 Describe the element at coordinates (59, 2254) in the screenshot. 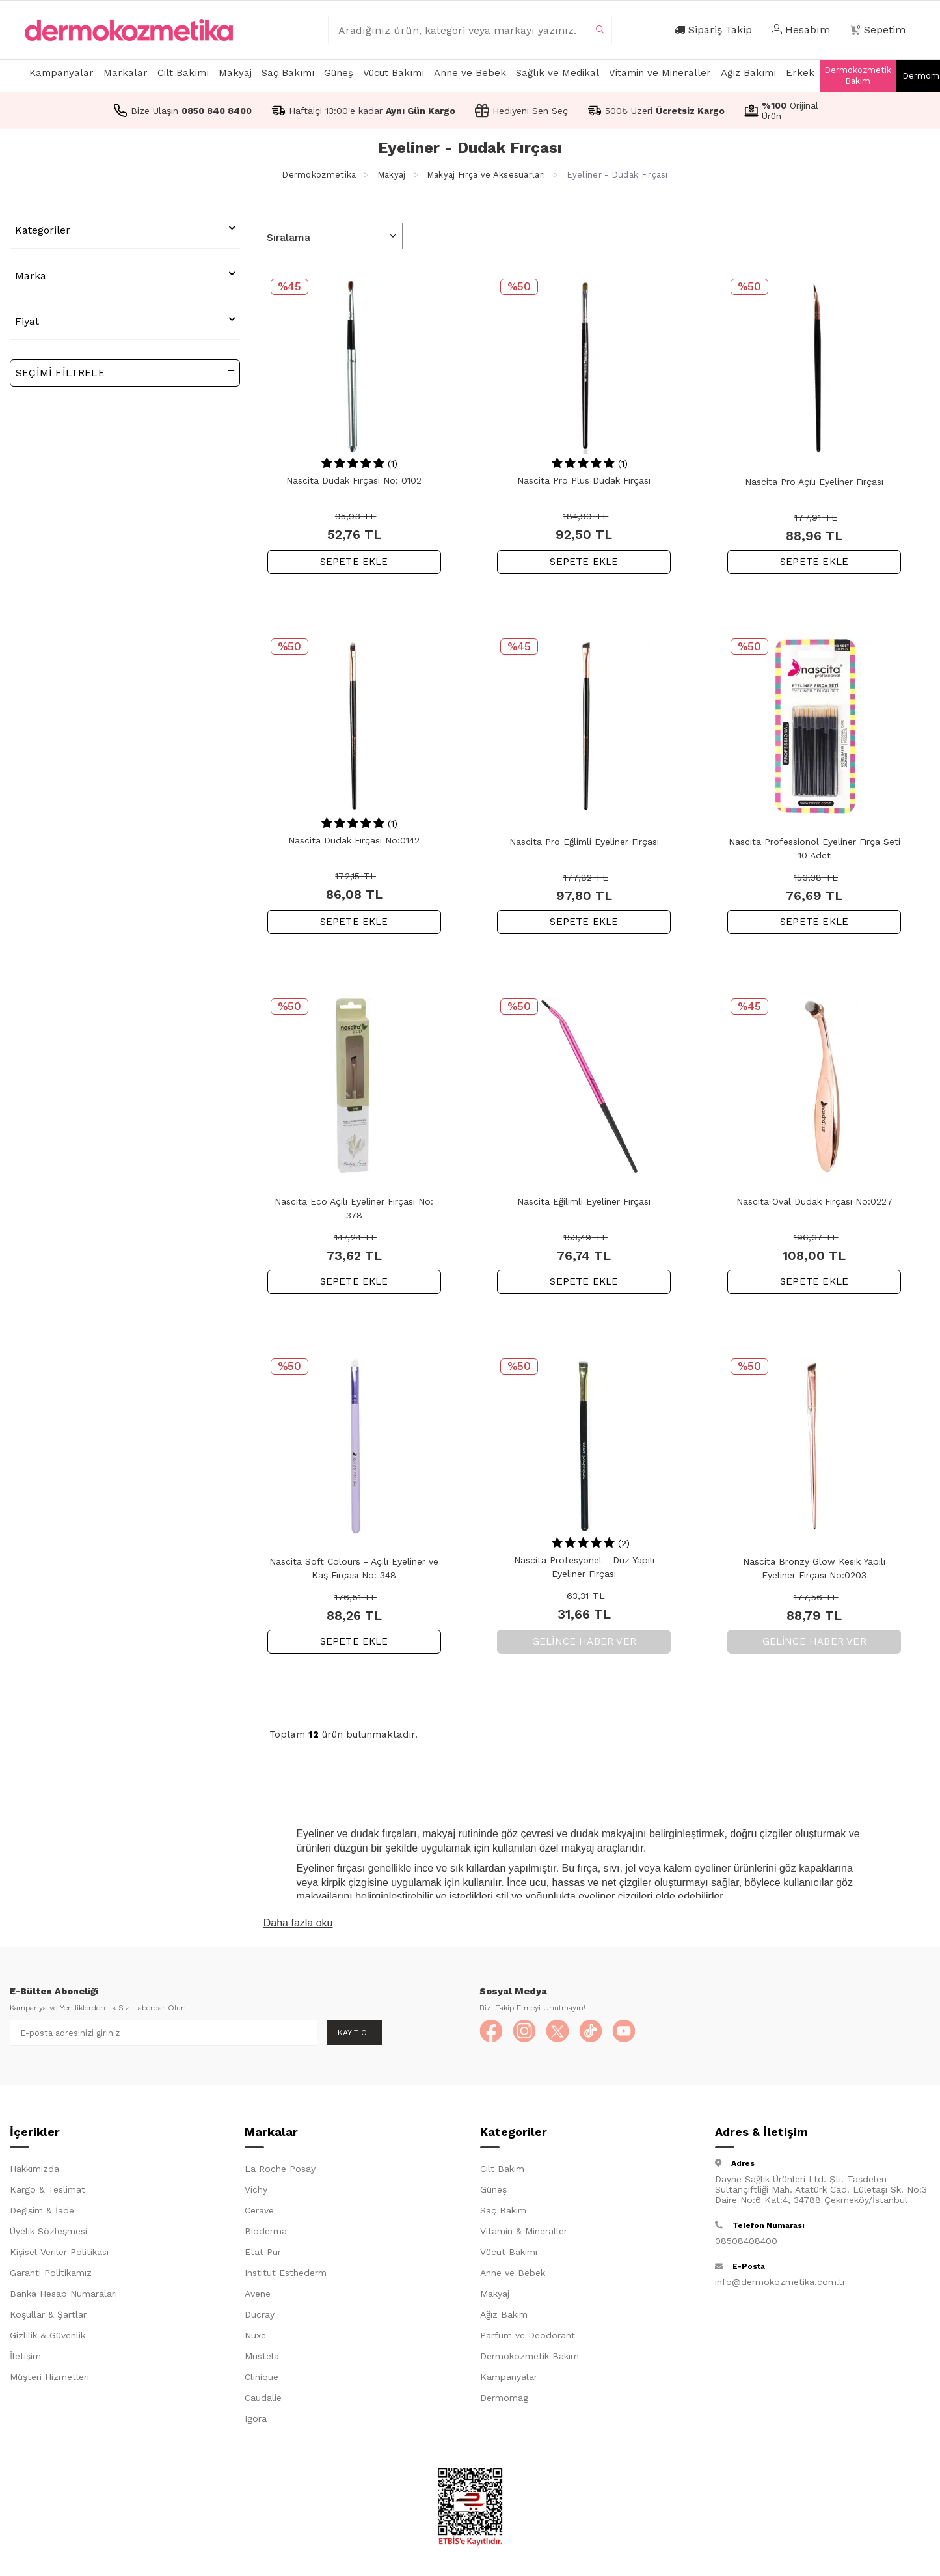

I see `Kişisel Veriler Politikası` at that location.